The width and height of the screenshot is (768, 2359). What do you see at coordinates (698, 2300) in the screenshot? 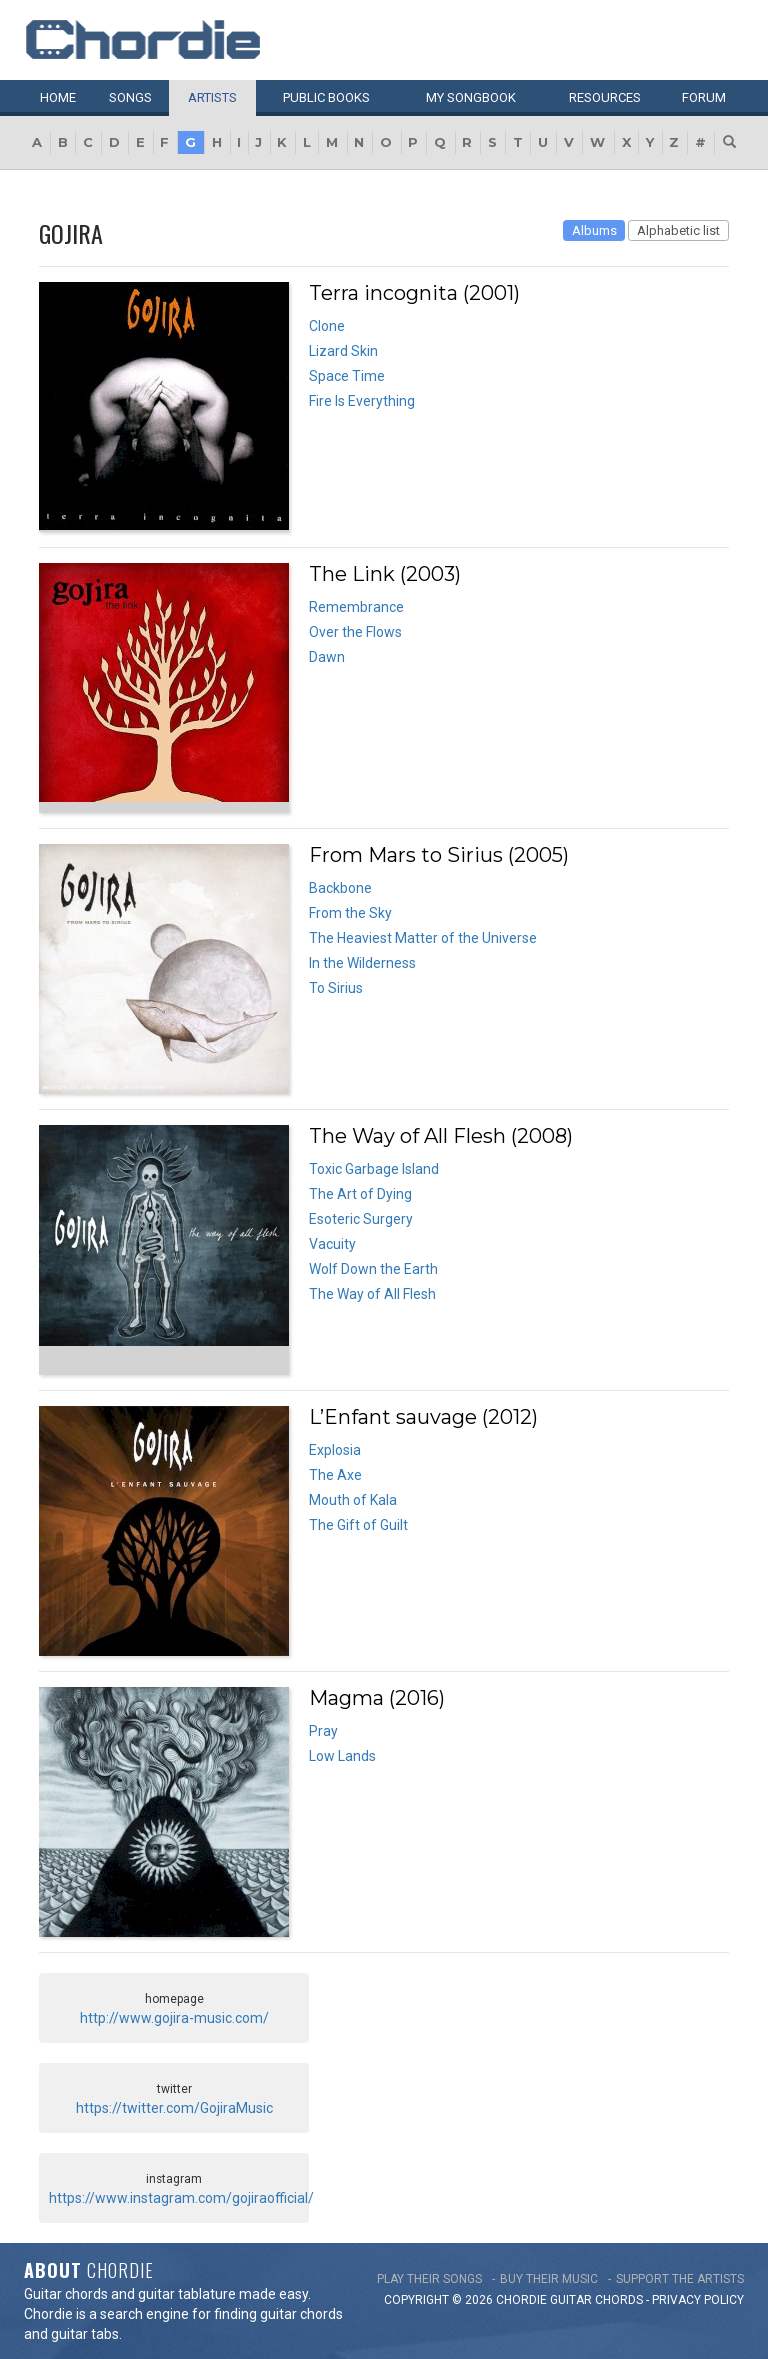
I see `PRIVACY POLICY` at bounding box center [698, 2300].